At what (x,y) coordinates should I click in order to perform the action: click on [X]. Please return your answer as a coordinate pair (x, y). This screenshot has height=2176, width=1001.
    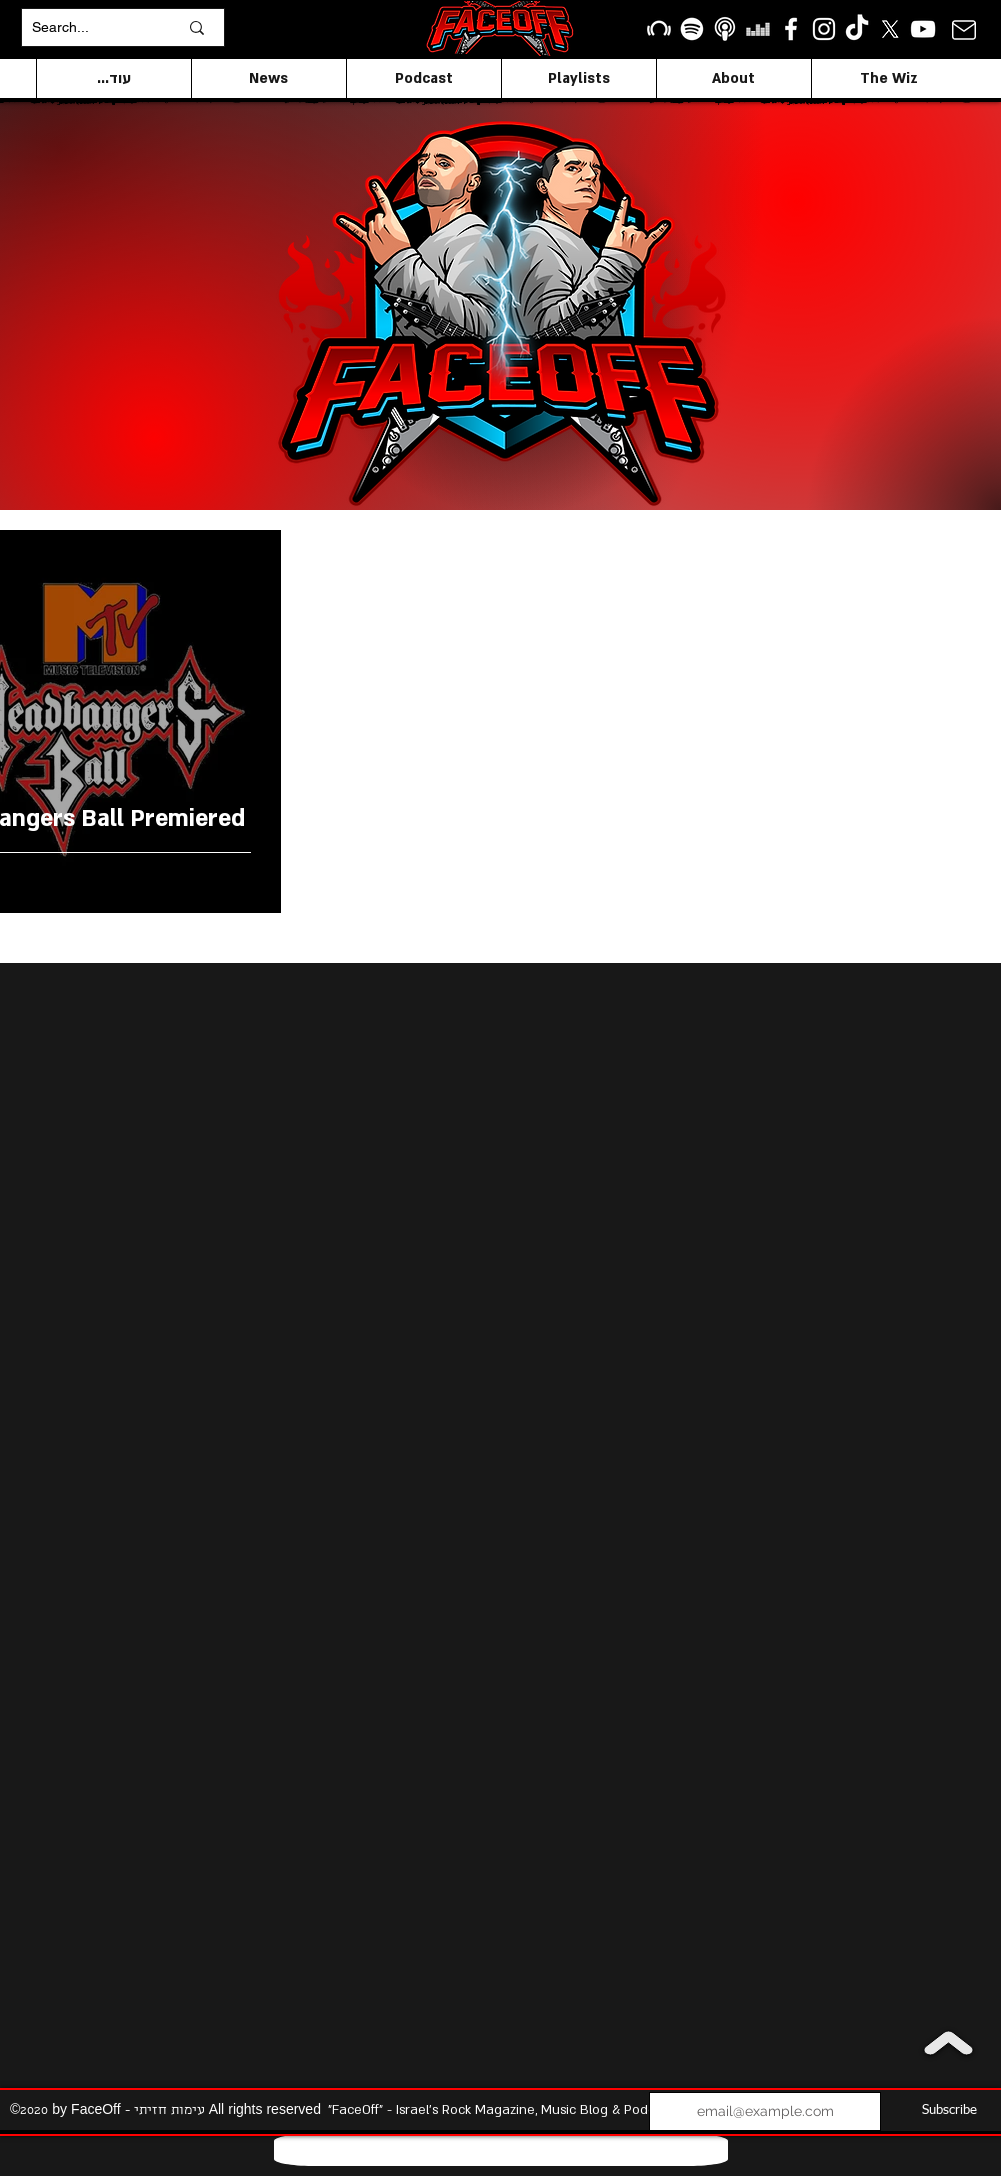
    Looking at the image, I should click on (890, 29).